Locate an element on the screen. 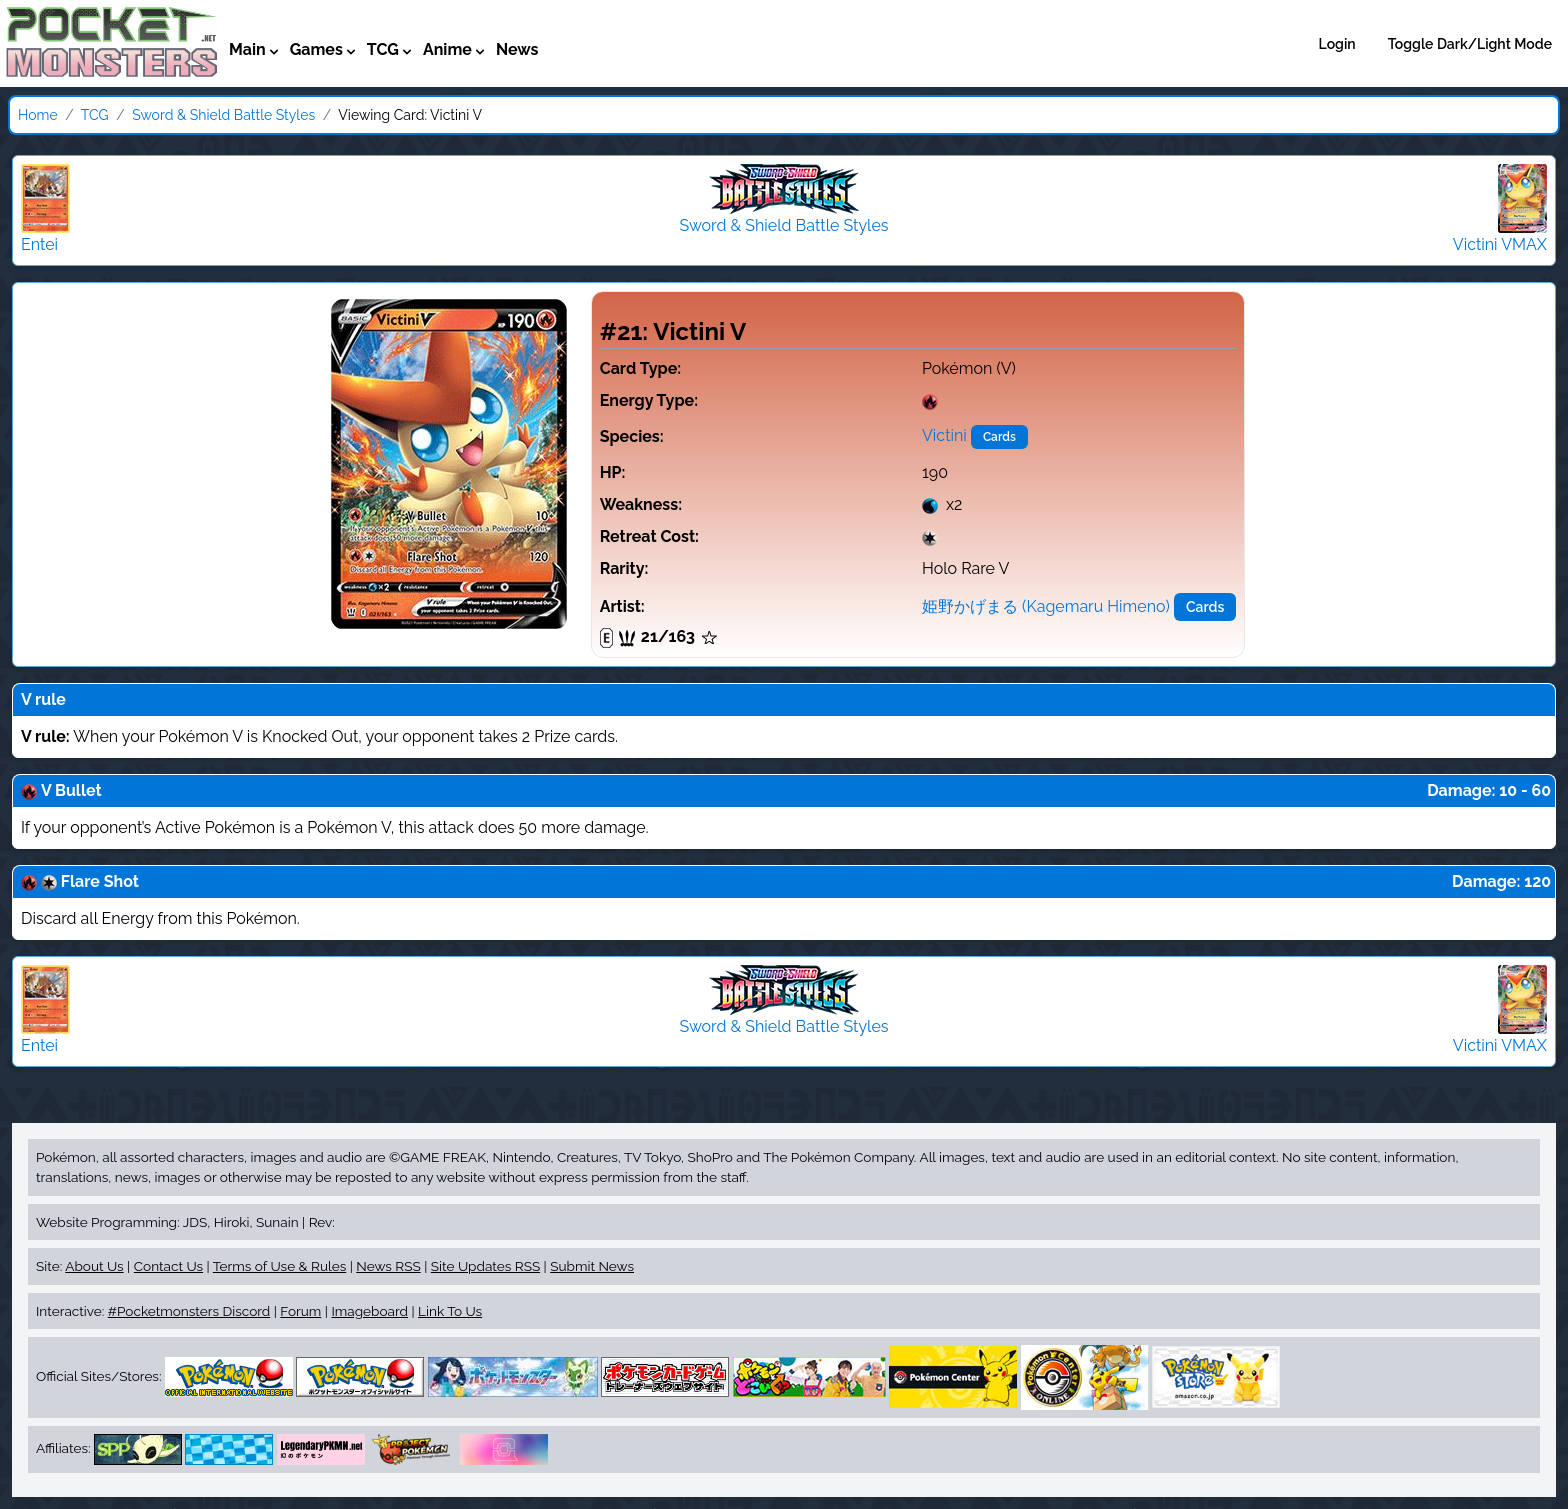  About Us is located at coordinates (94, 1266).